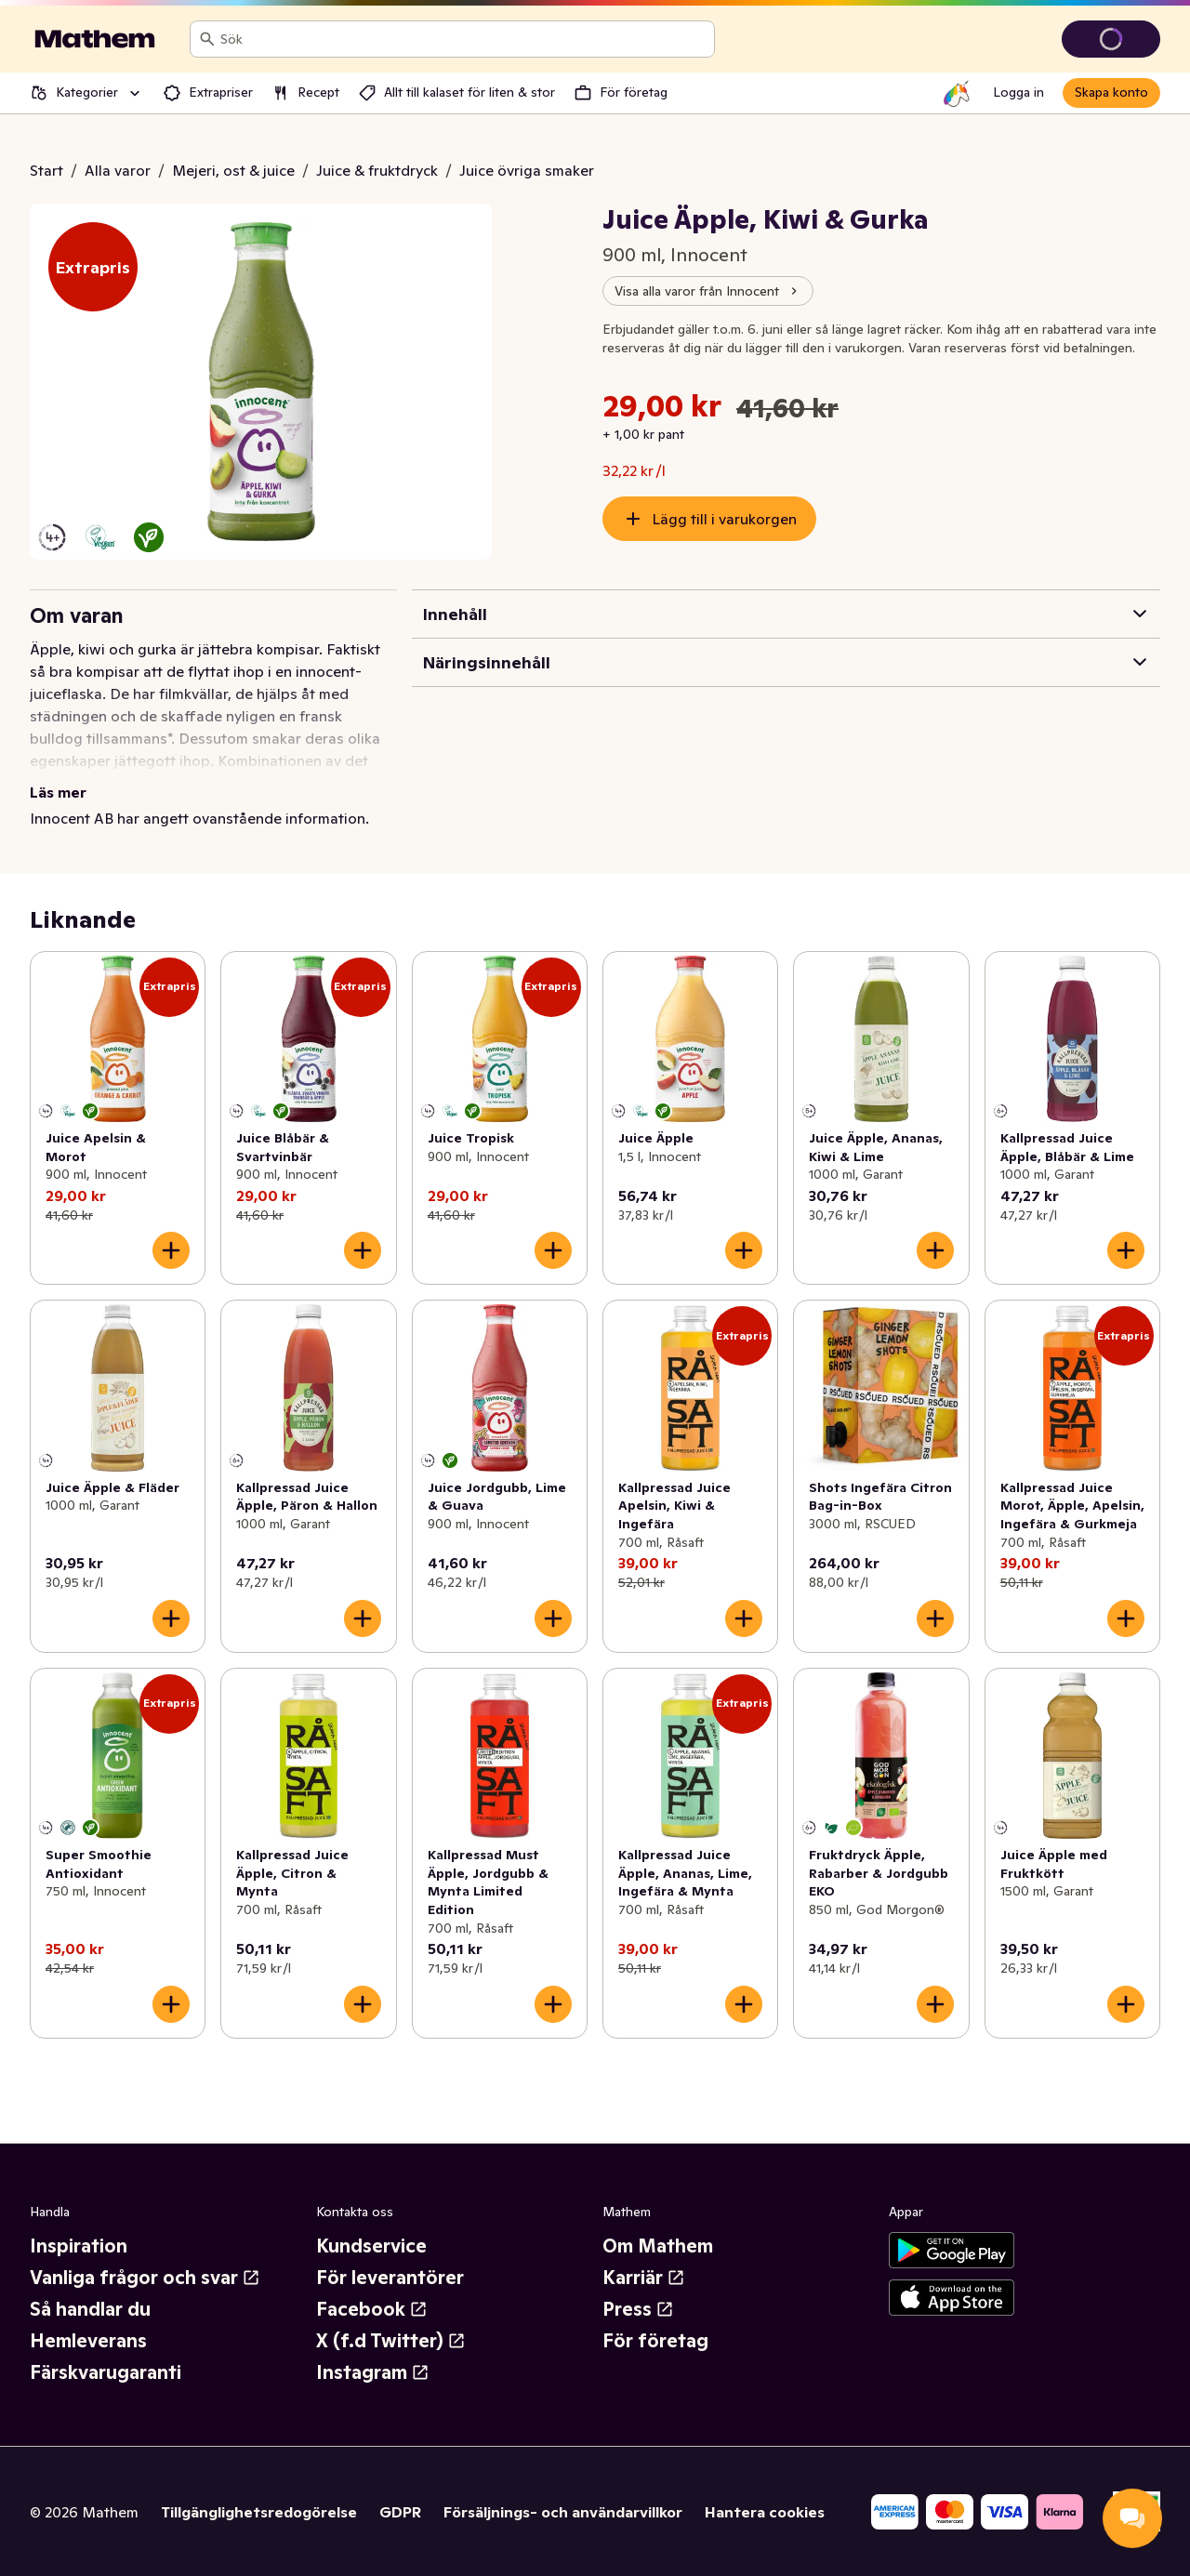 This screenshot has height=2576, width=1190. Describe the element at coordinates (463, 39) in the screenshot. I see `[combobox]` at that location.